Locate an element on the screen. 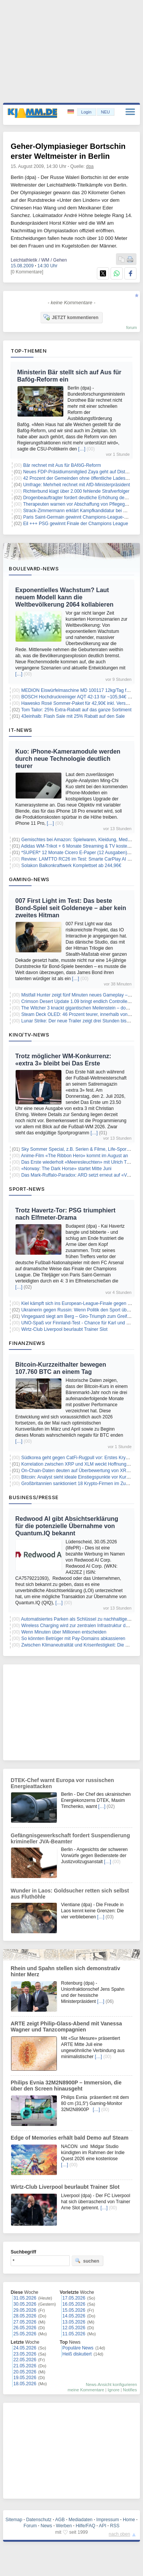  Boulevard-News is located at coordinates (34, 568).